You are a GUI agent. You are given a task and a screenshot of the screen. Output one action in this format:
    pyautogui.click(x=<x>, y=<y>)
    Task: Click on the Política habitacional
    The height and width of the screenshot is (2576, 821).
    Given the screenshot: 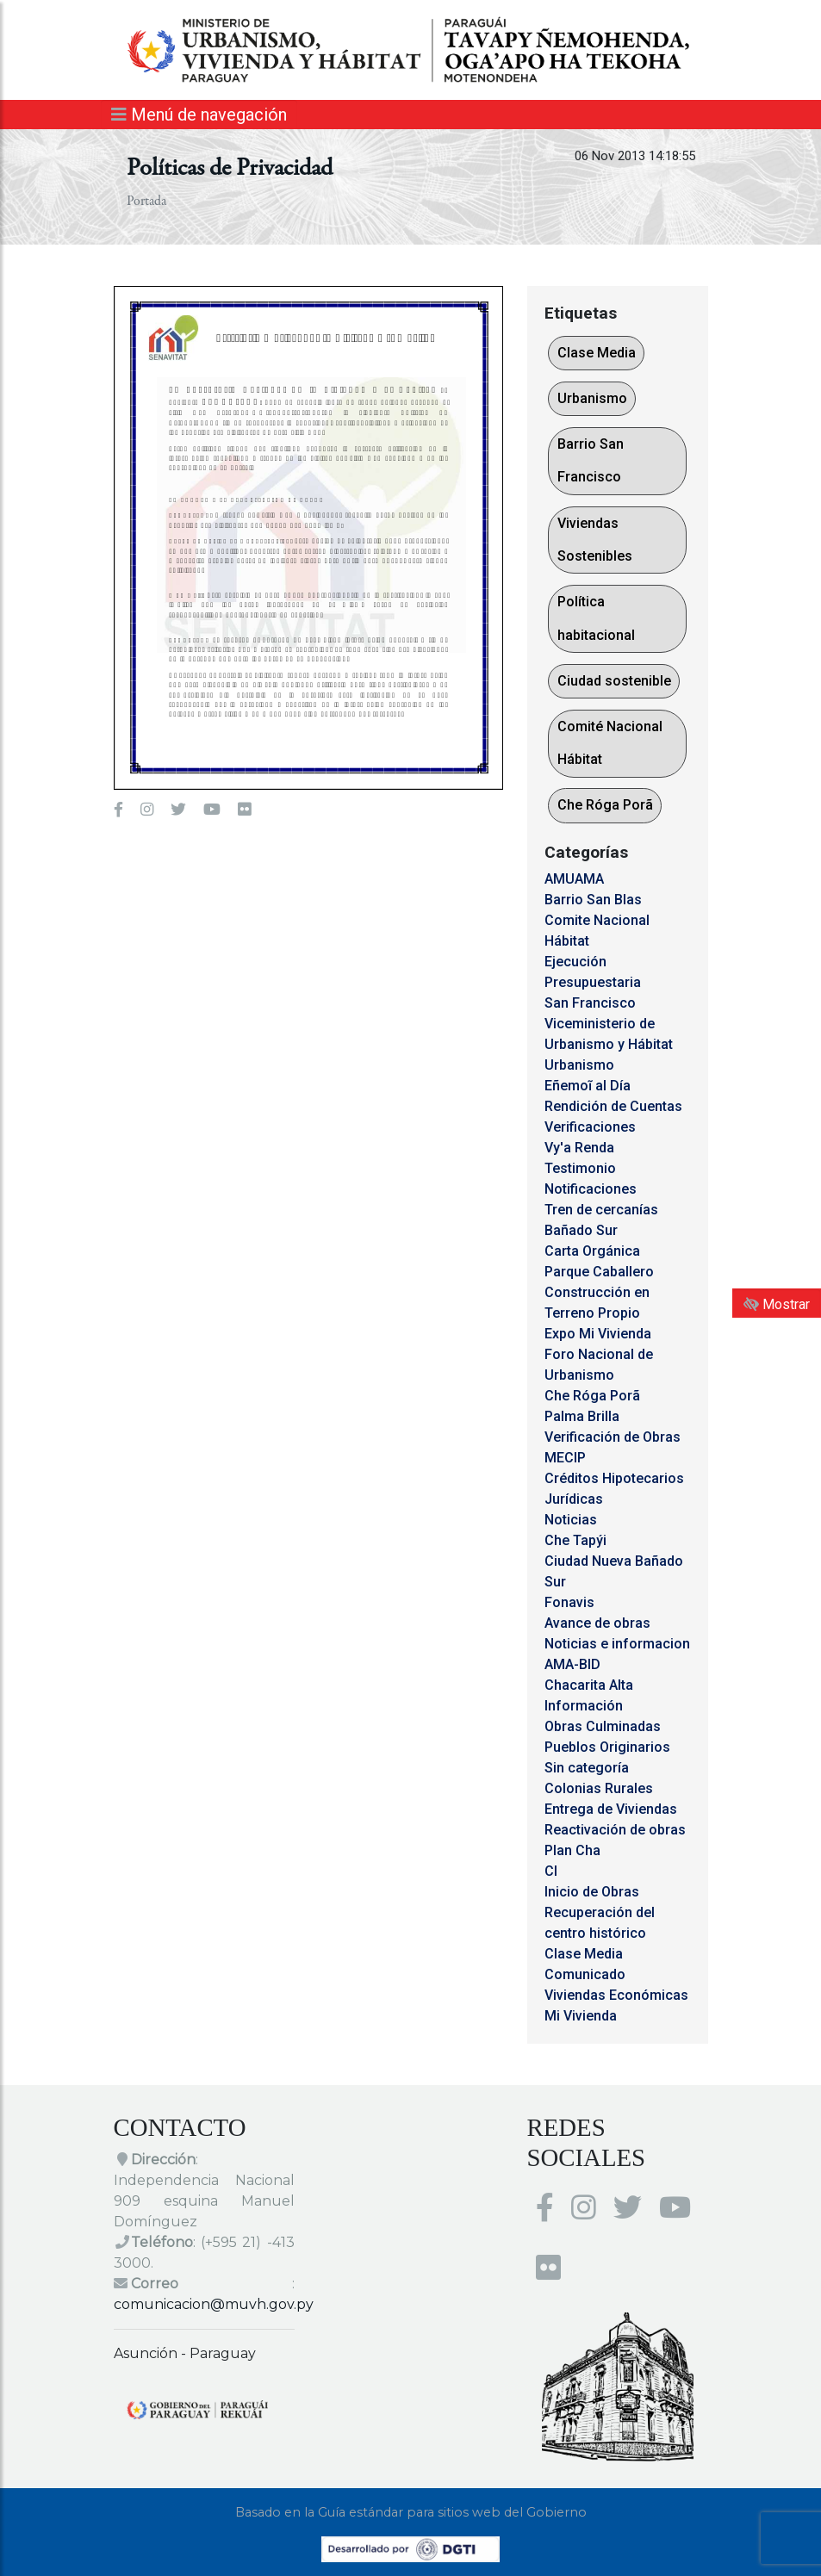 What is the action you would take?
    pyautogui.click(x=596, y=617)
    